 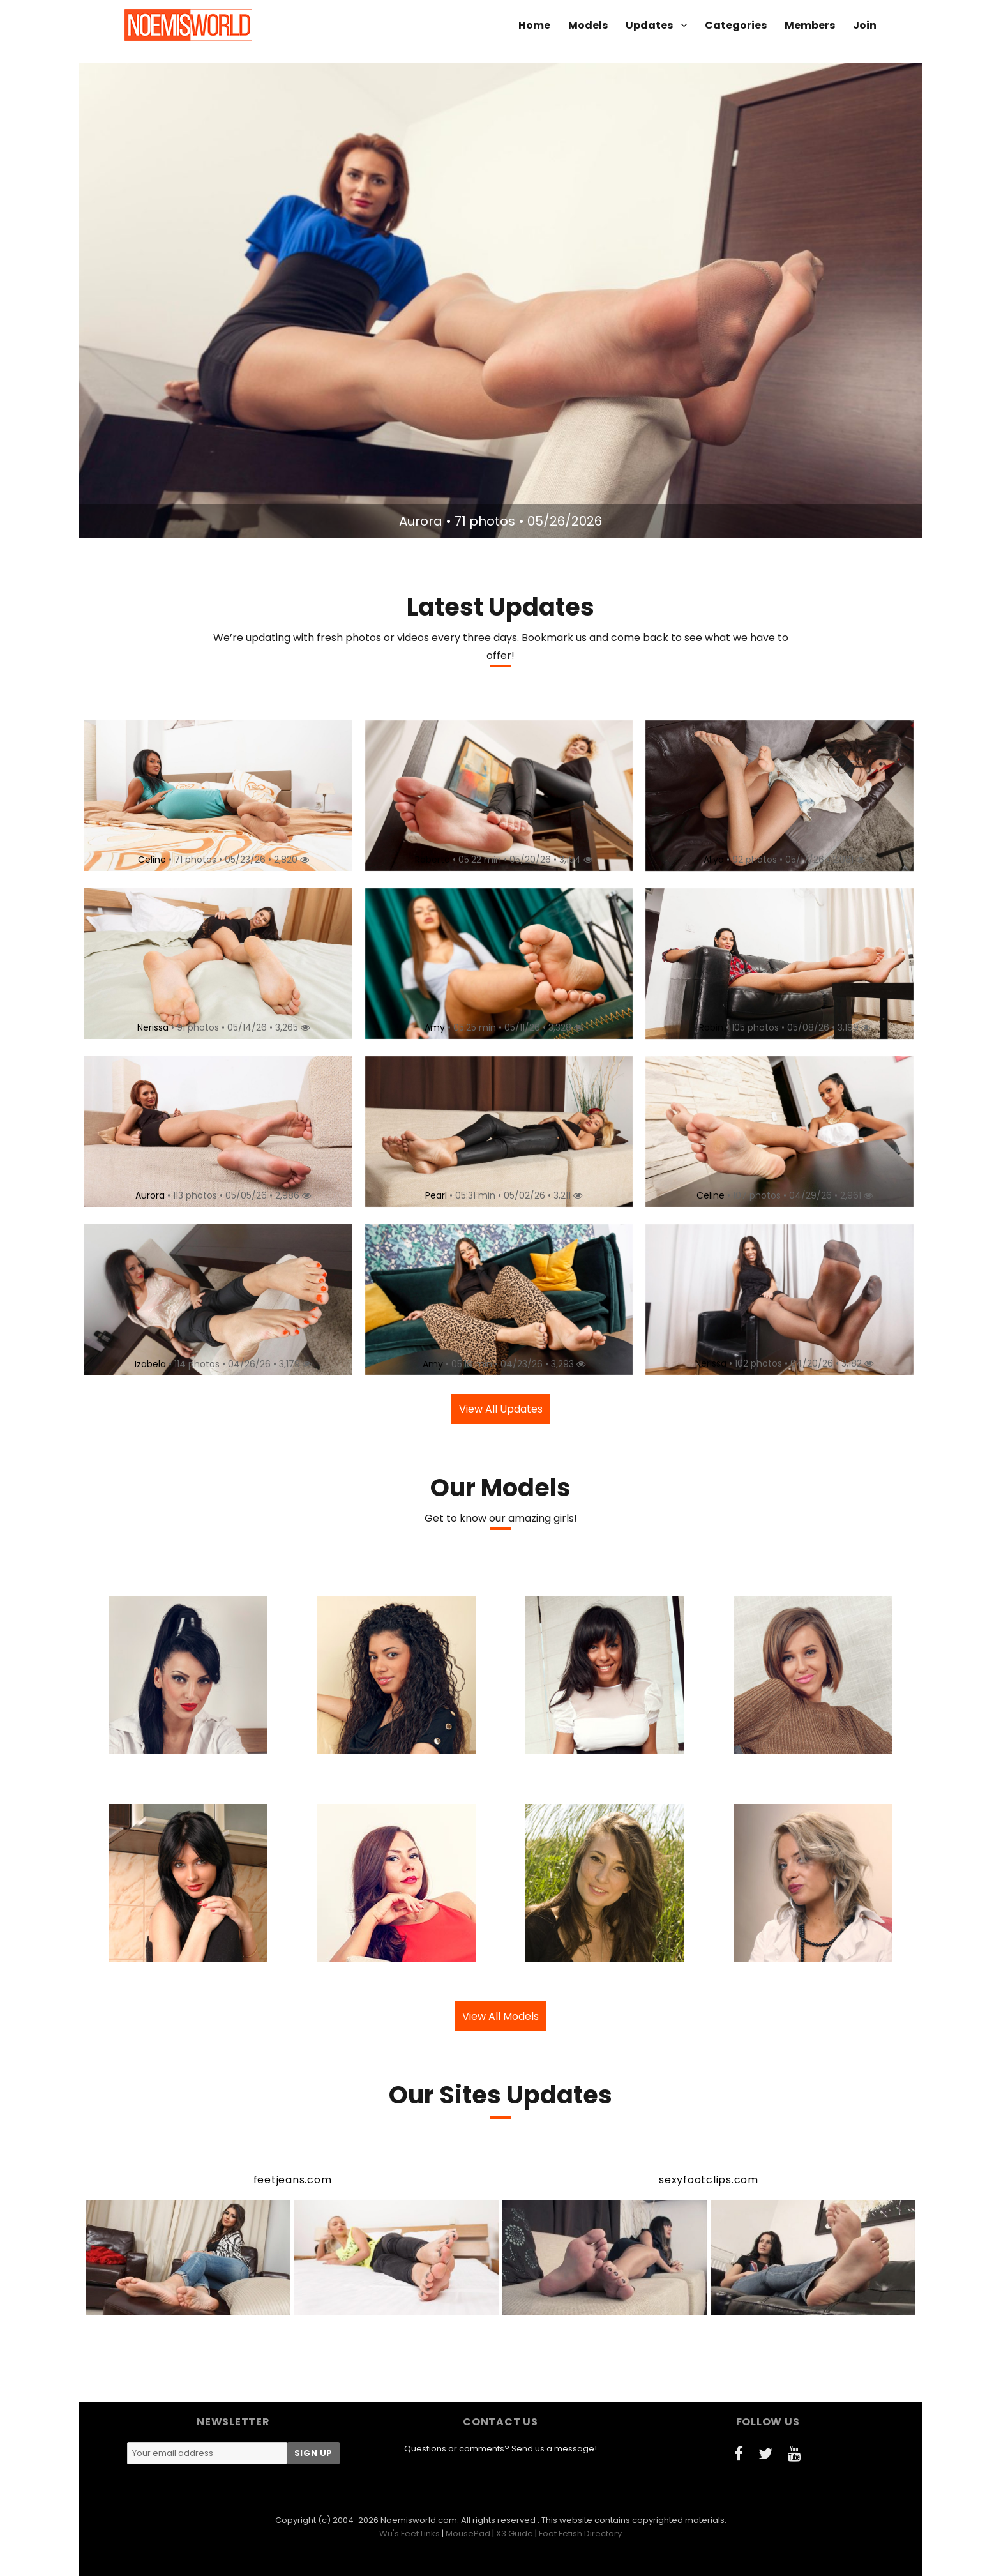 I want to click on X3 Guide, so click(x=514, y=2533).